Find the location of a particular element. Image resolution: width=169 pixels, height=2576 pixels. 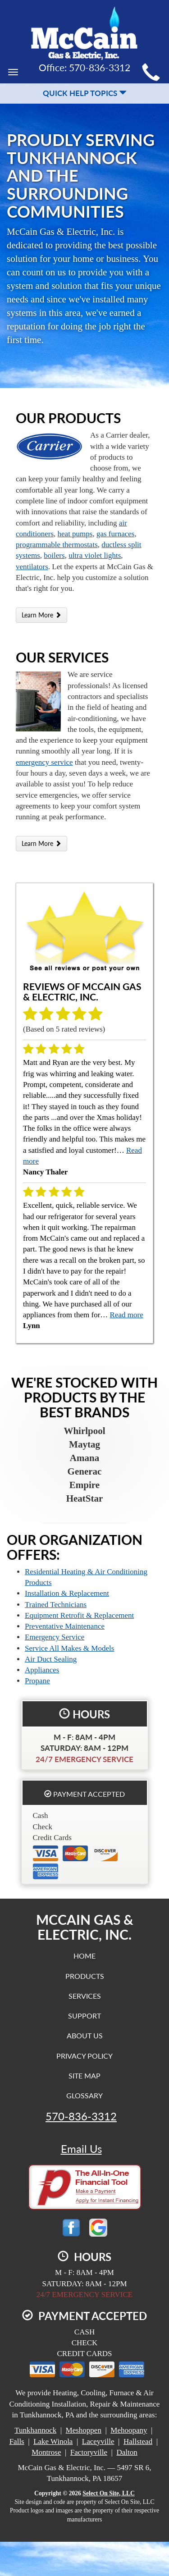

Falls is located at coordinates (16, 2441).